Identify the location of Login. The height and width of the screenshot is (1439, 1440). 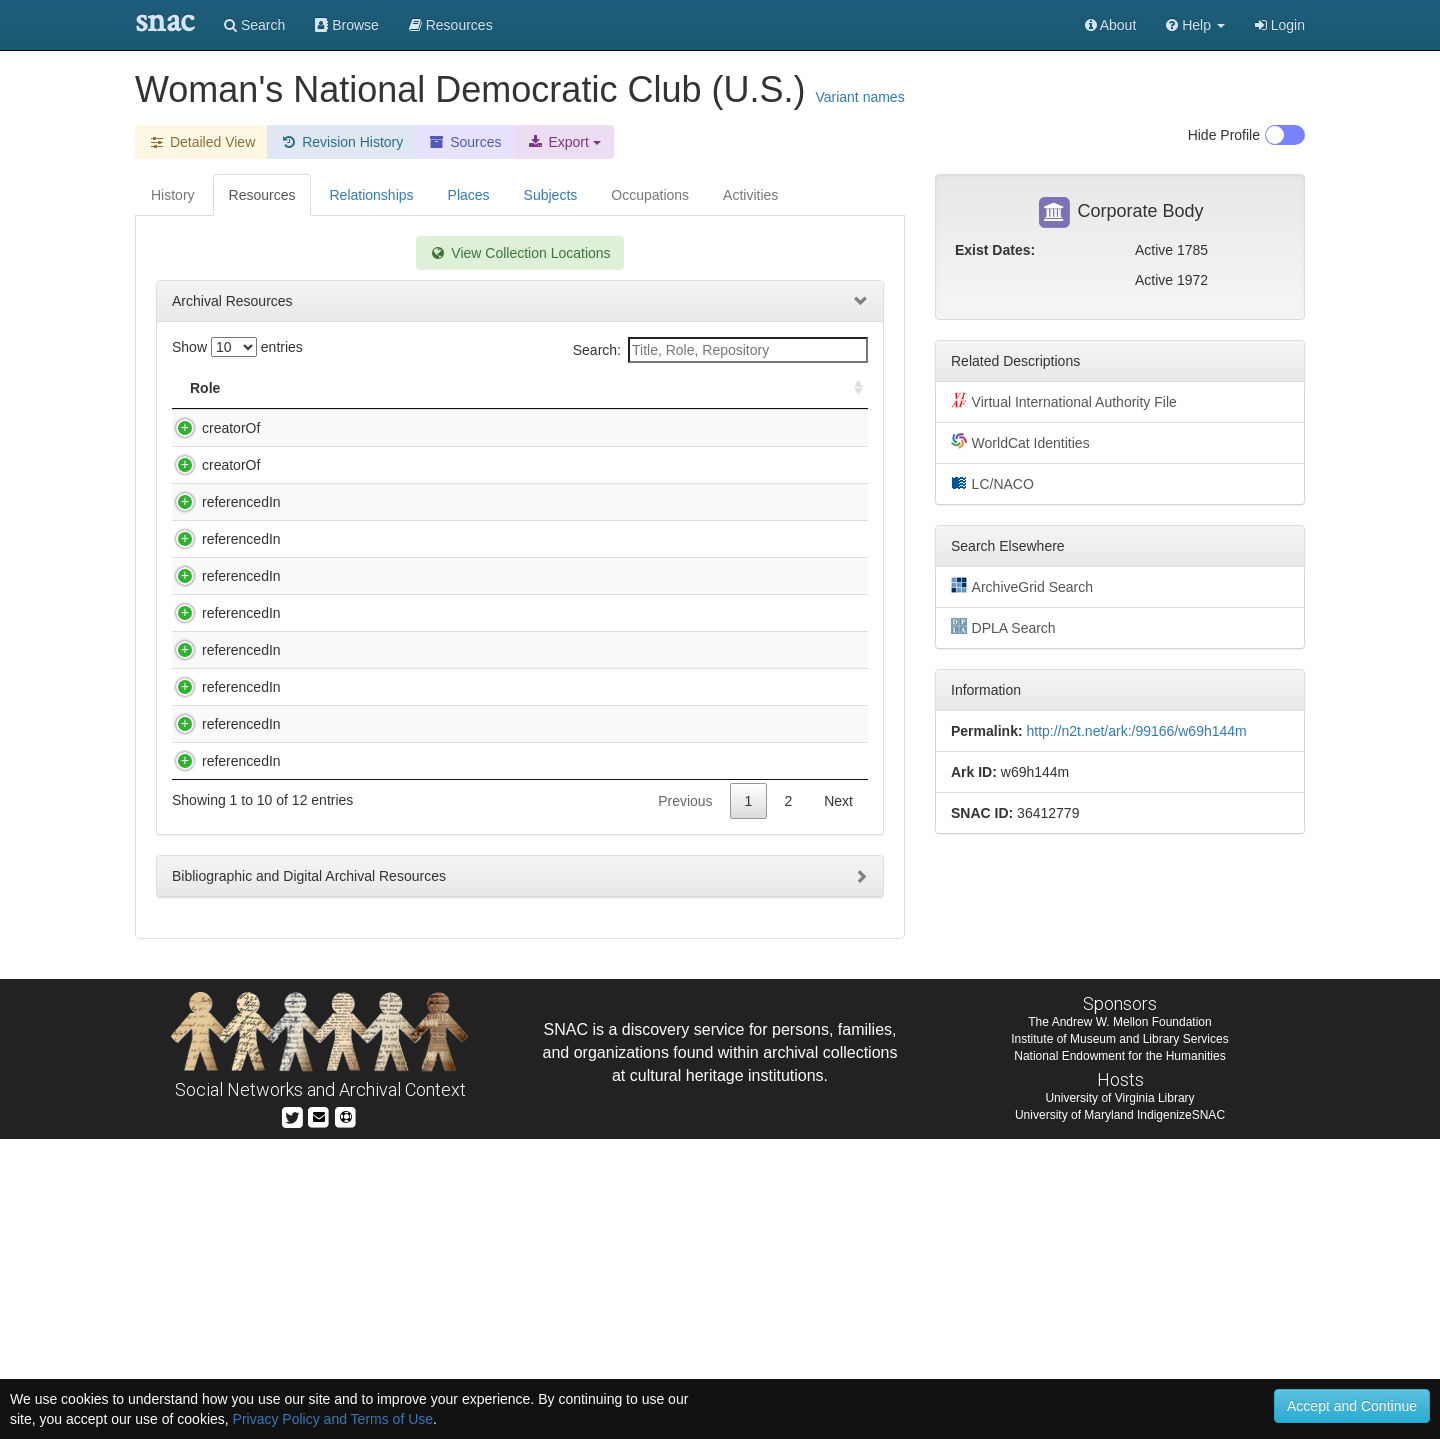
(1280, 25).